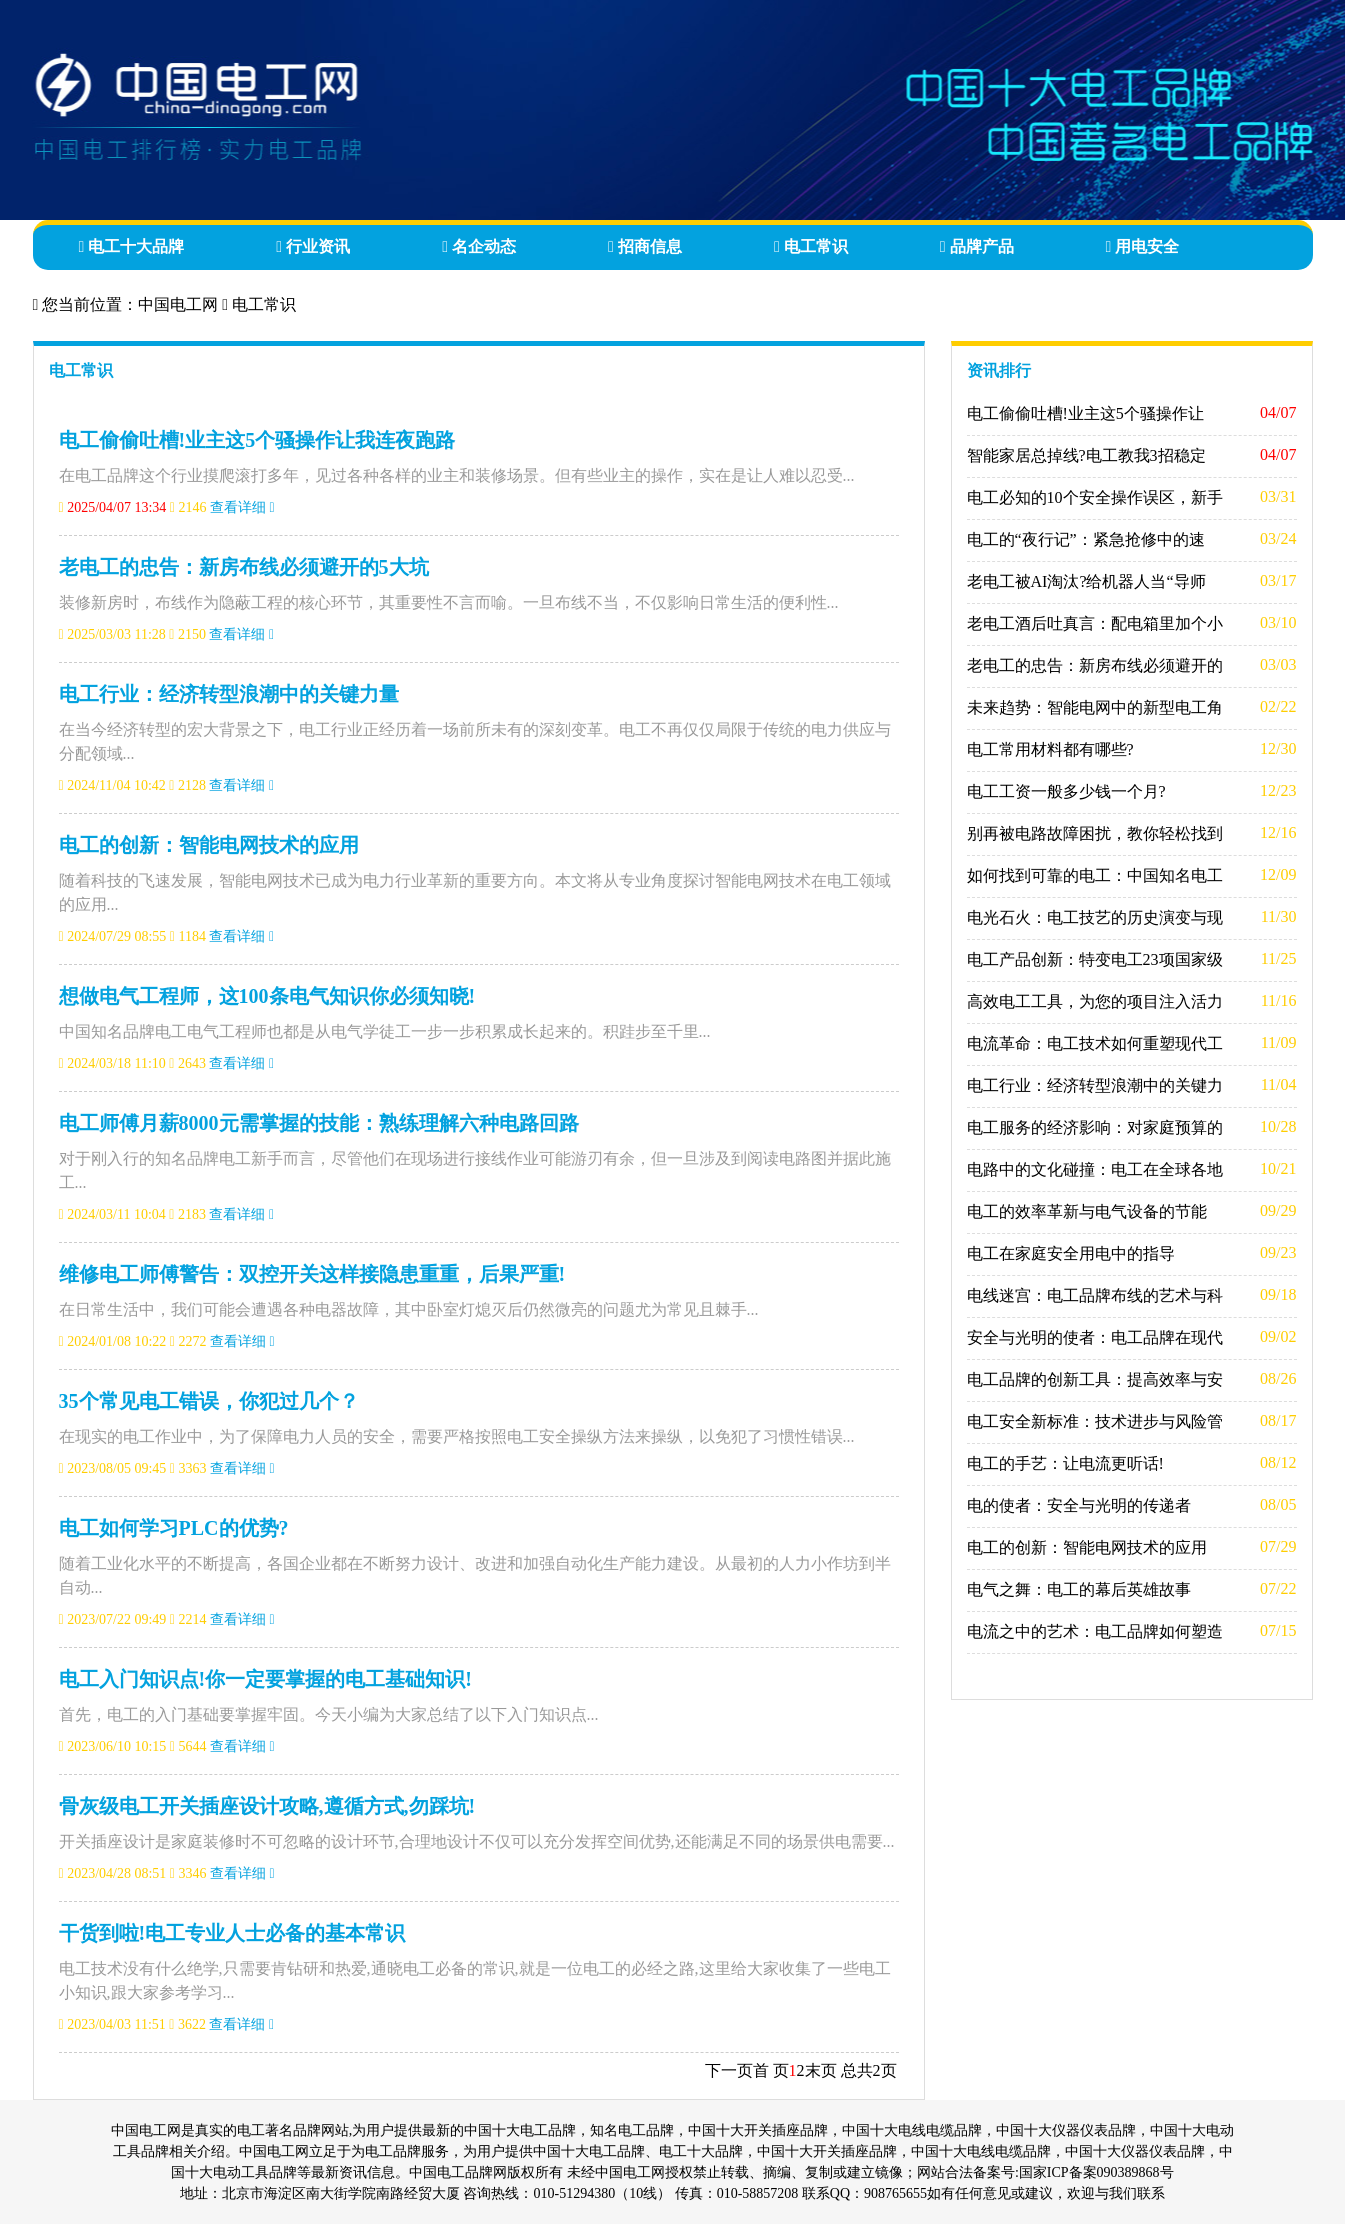  What do you see at coordinates (244, 567) in the screenshot?
I see `老电工的忠告：新房布线必须避开的5大坑` at bounding box center [244, 567].